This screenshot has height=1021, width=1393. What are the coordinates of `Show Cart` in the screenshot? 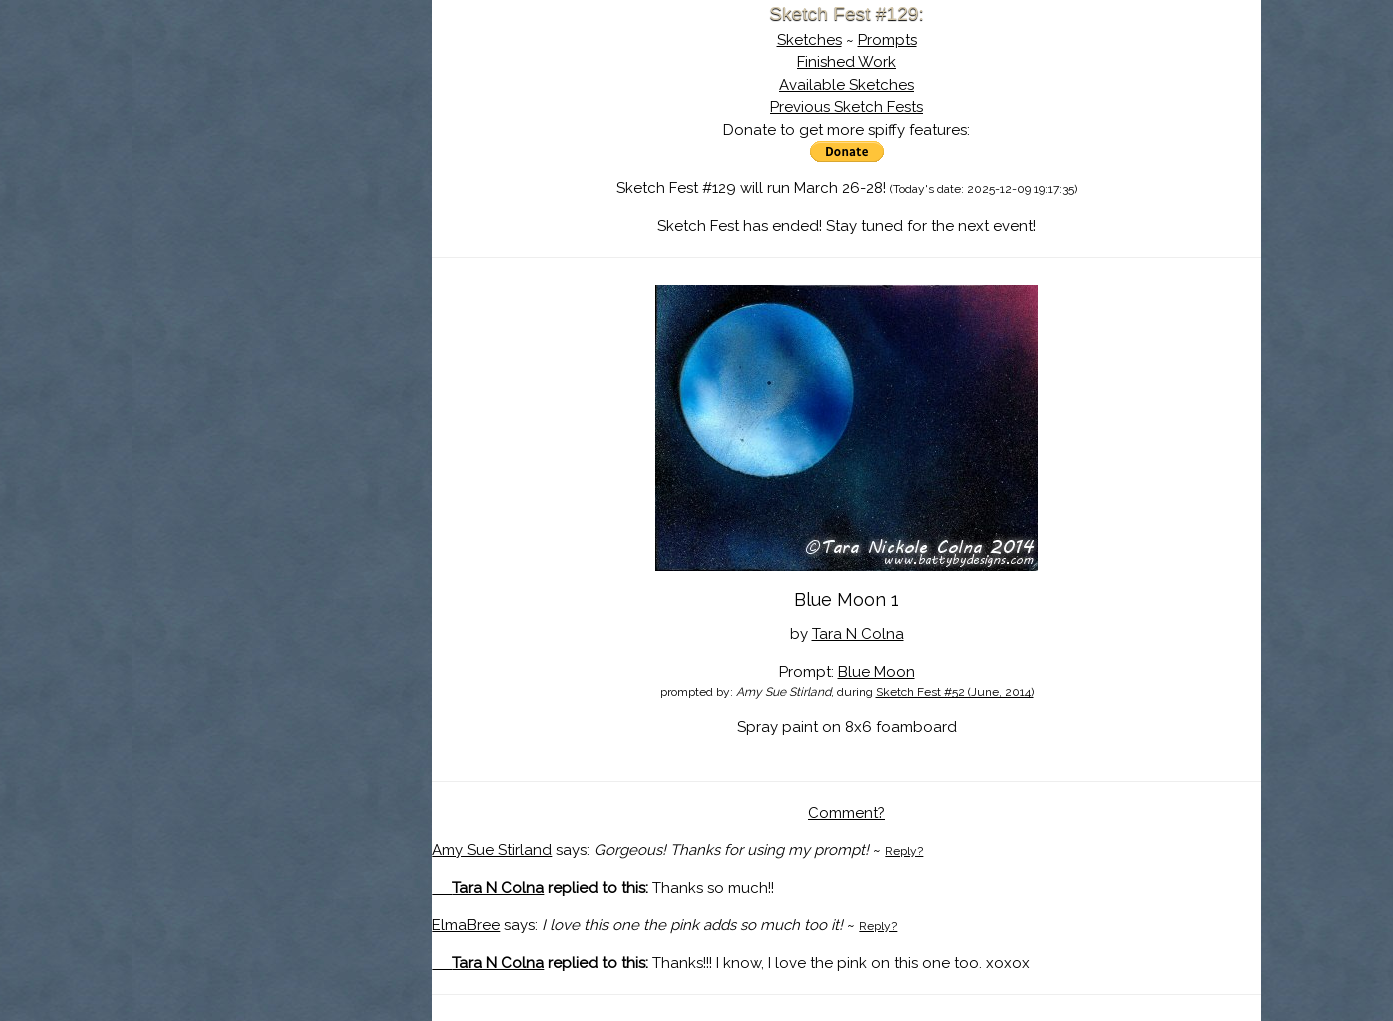 It's located at (251, 261).